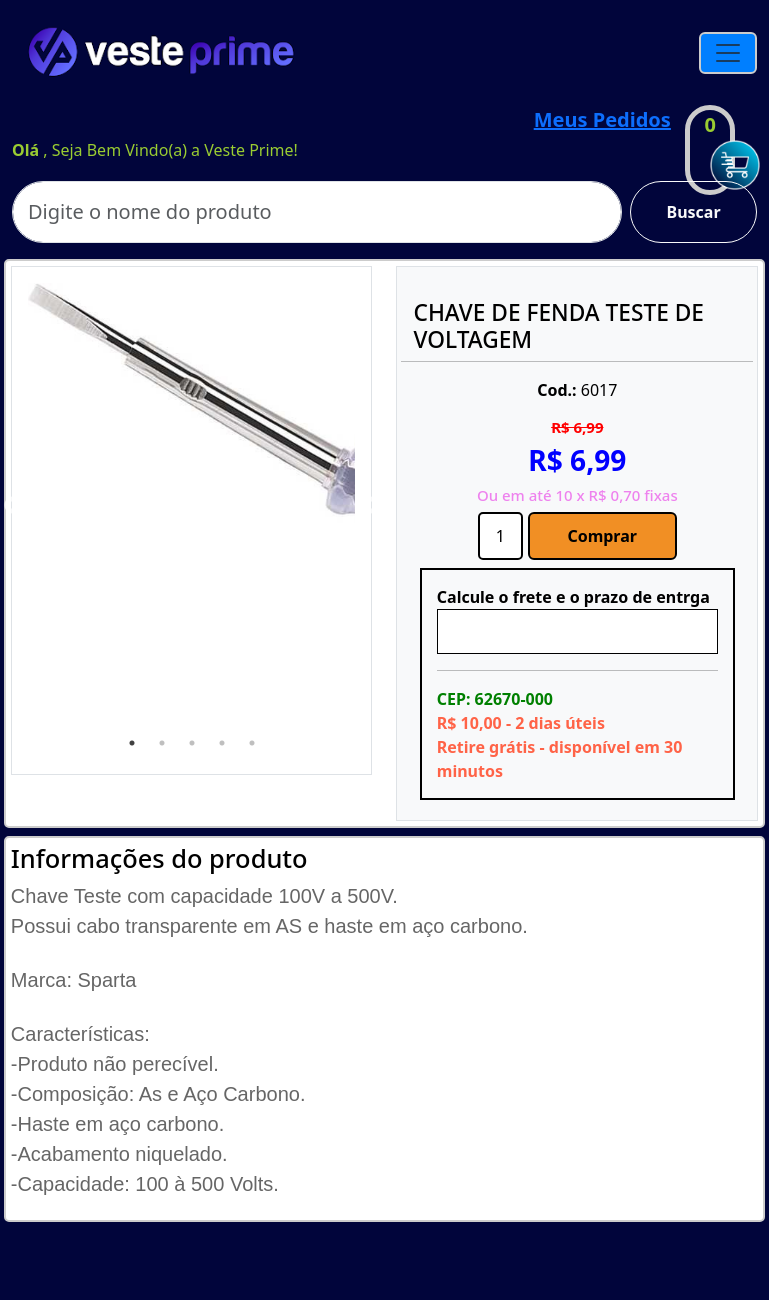 Image resolution: width=769 pixels, height=1300 pixels. What do you see at coordinates (252, 743) in the screenshot?
I see `5 [tab]` at bounding box center [252, 743].